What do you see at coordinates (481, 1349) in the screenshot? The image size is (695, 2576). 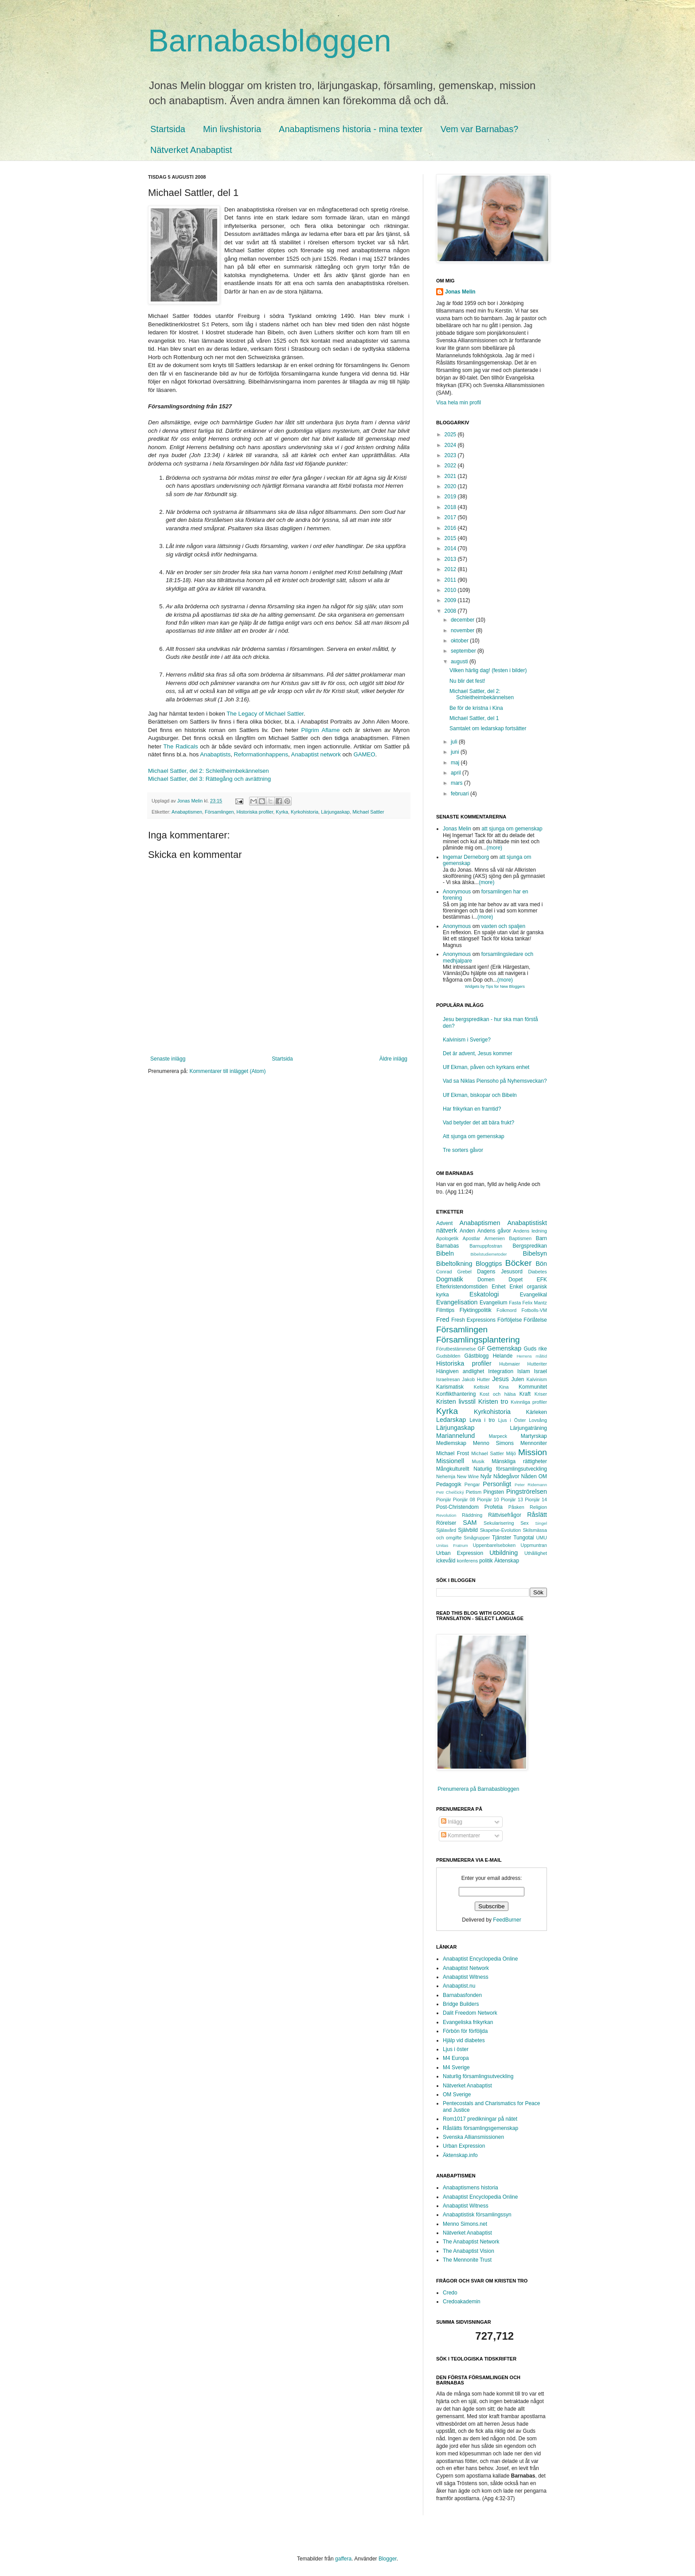 I see `GF` at bounding box center [481, 1349].